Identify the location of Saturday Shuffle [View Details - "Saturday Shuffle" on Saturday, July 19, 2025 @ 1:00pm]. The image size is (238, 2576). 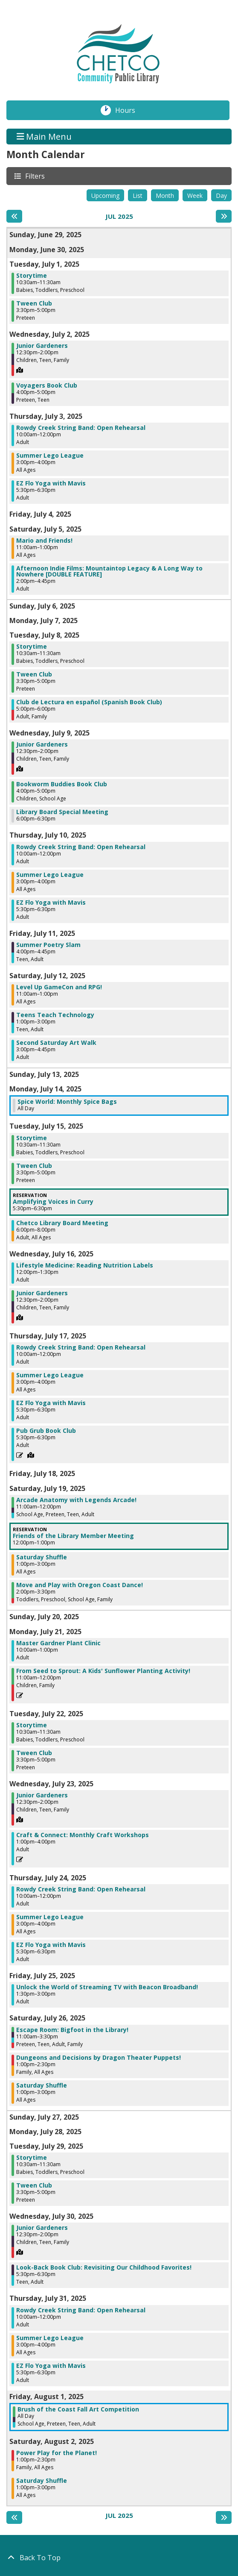
(41, 1557).